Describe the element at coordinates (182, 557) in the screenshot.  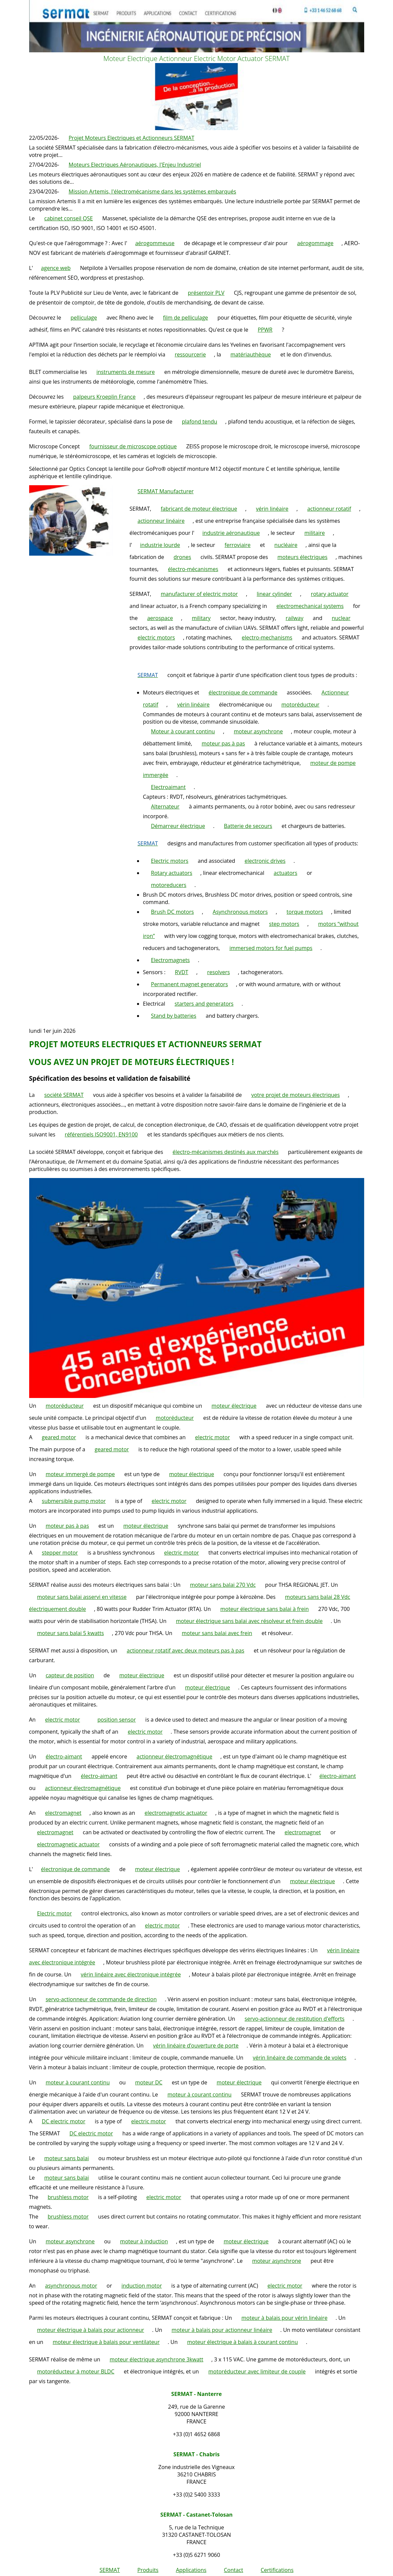
I see `drones` at that location.